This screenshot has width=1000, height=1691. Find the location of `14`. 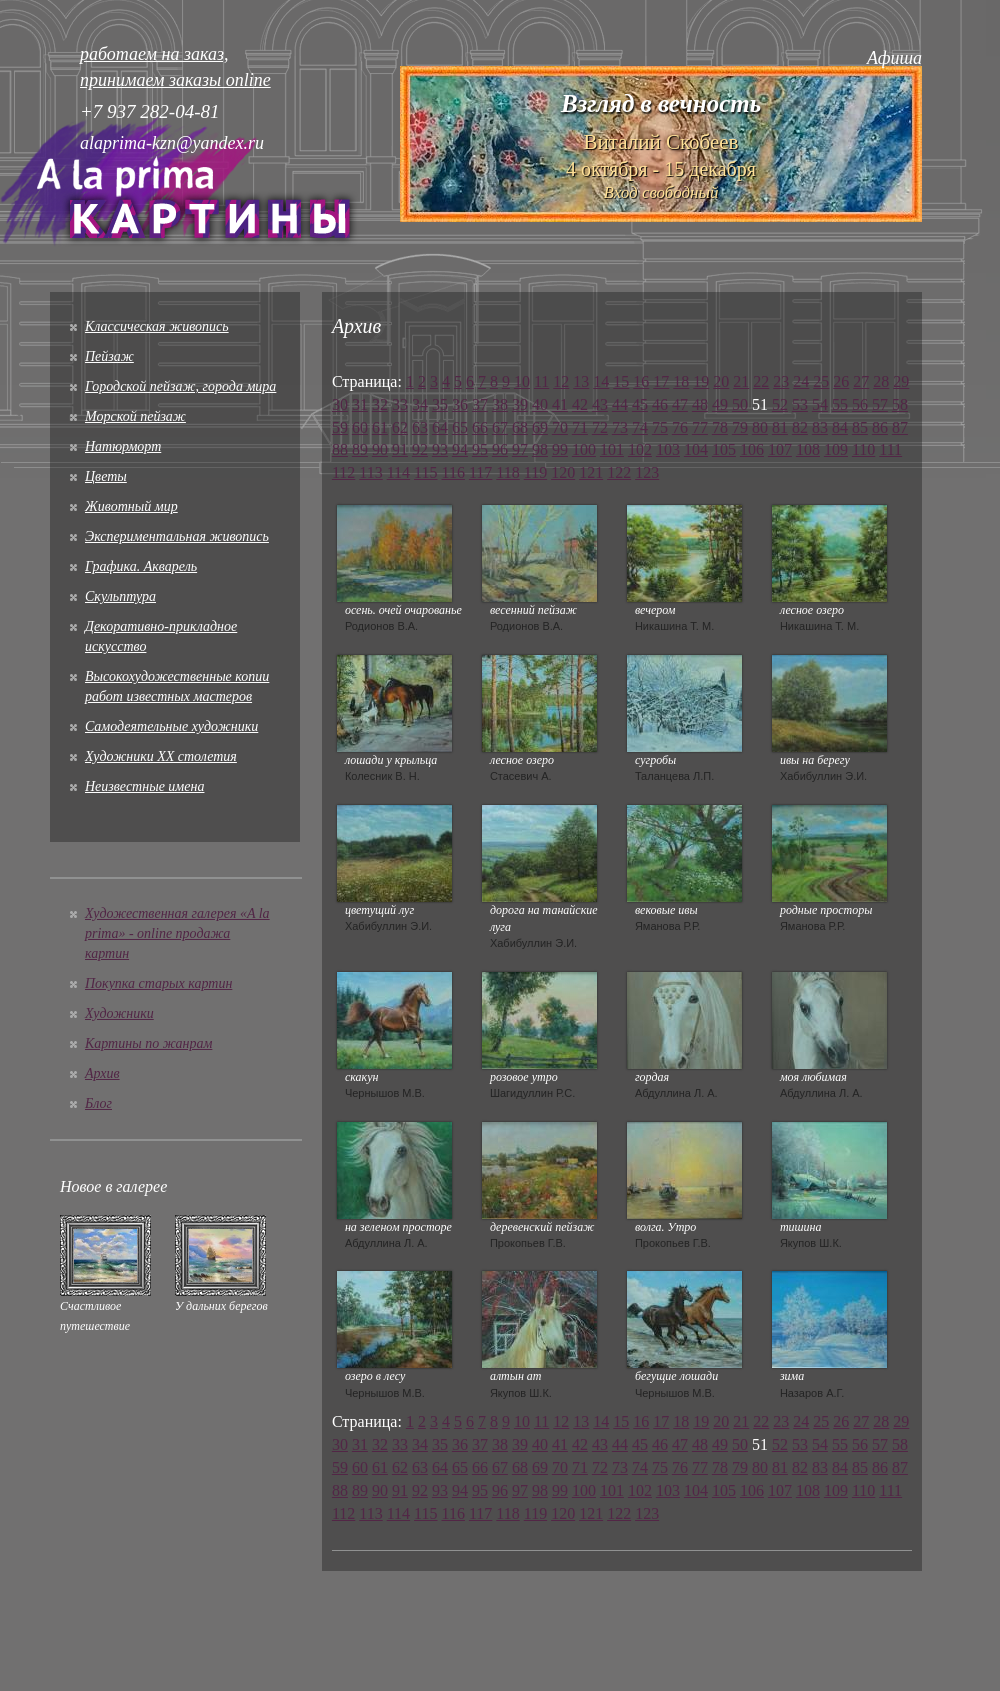

14 is located at coordinates (601, 381).